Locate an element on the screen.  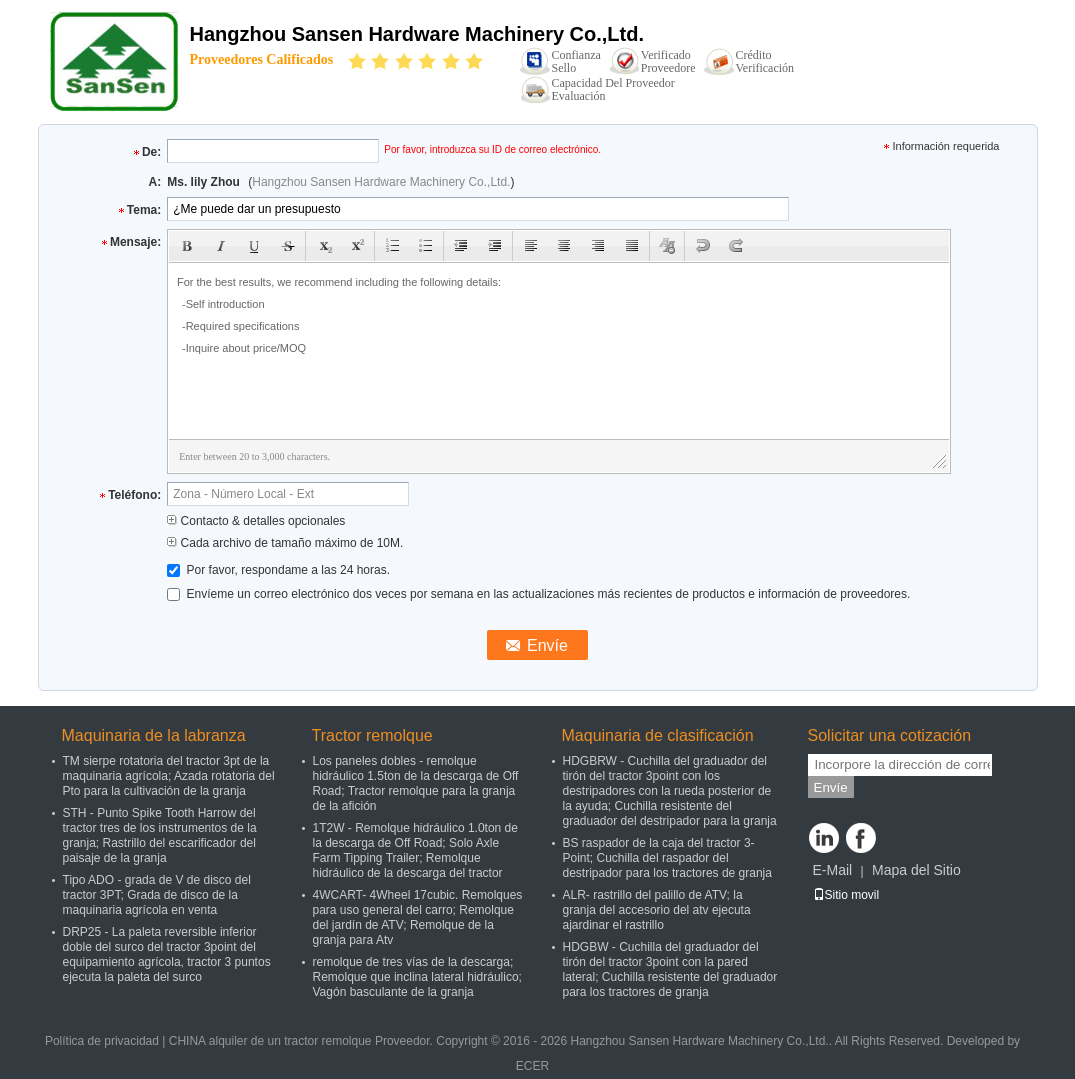
TM sierpe rotatoria del tractor 3pt de la maquinaria agrícola; Azada rotatoria del Pto para la cultivación de la granja is located at coordinates (169, 776).